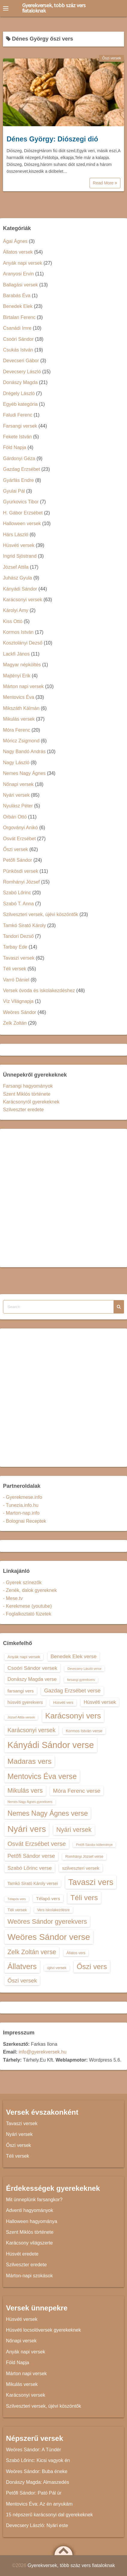 Image resolution: width=127 pixels, height=2576 pixels. I want to click on Osvát Erzsébet verse [Osvát Erzsébet verse (22 elem)], so click(36, 1843).